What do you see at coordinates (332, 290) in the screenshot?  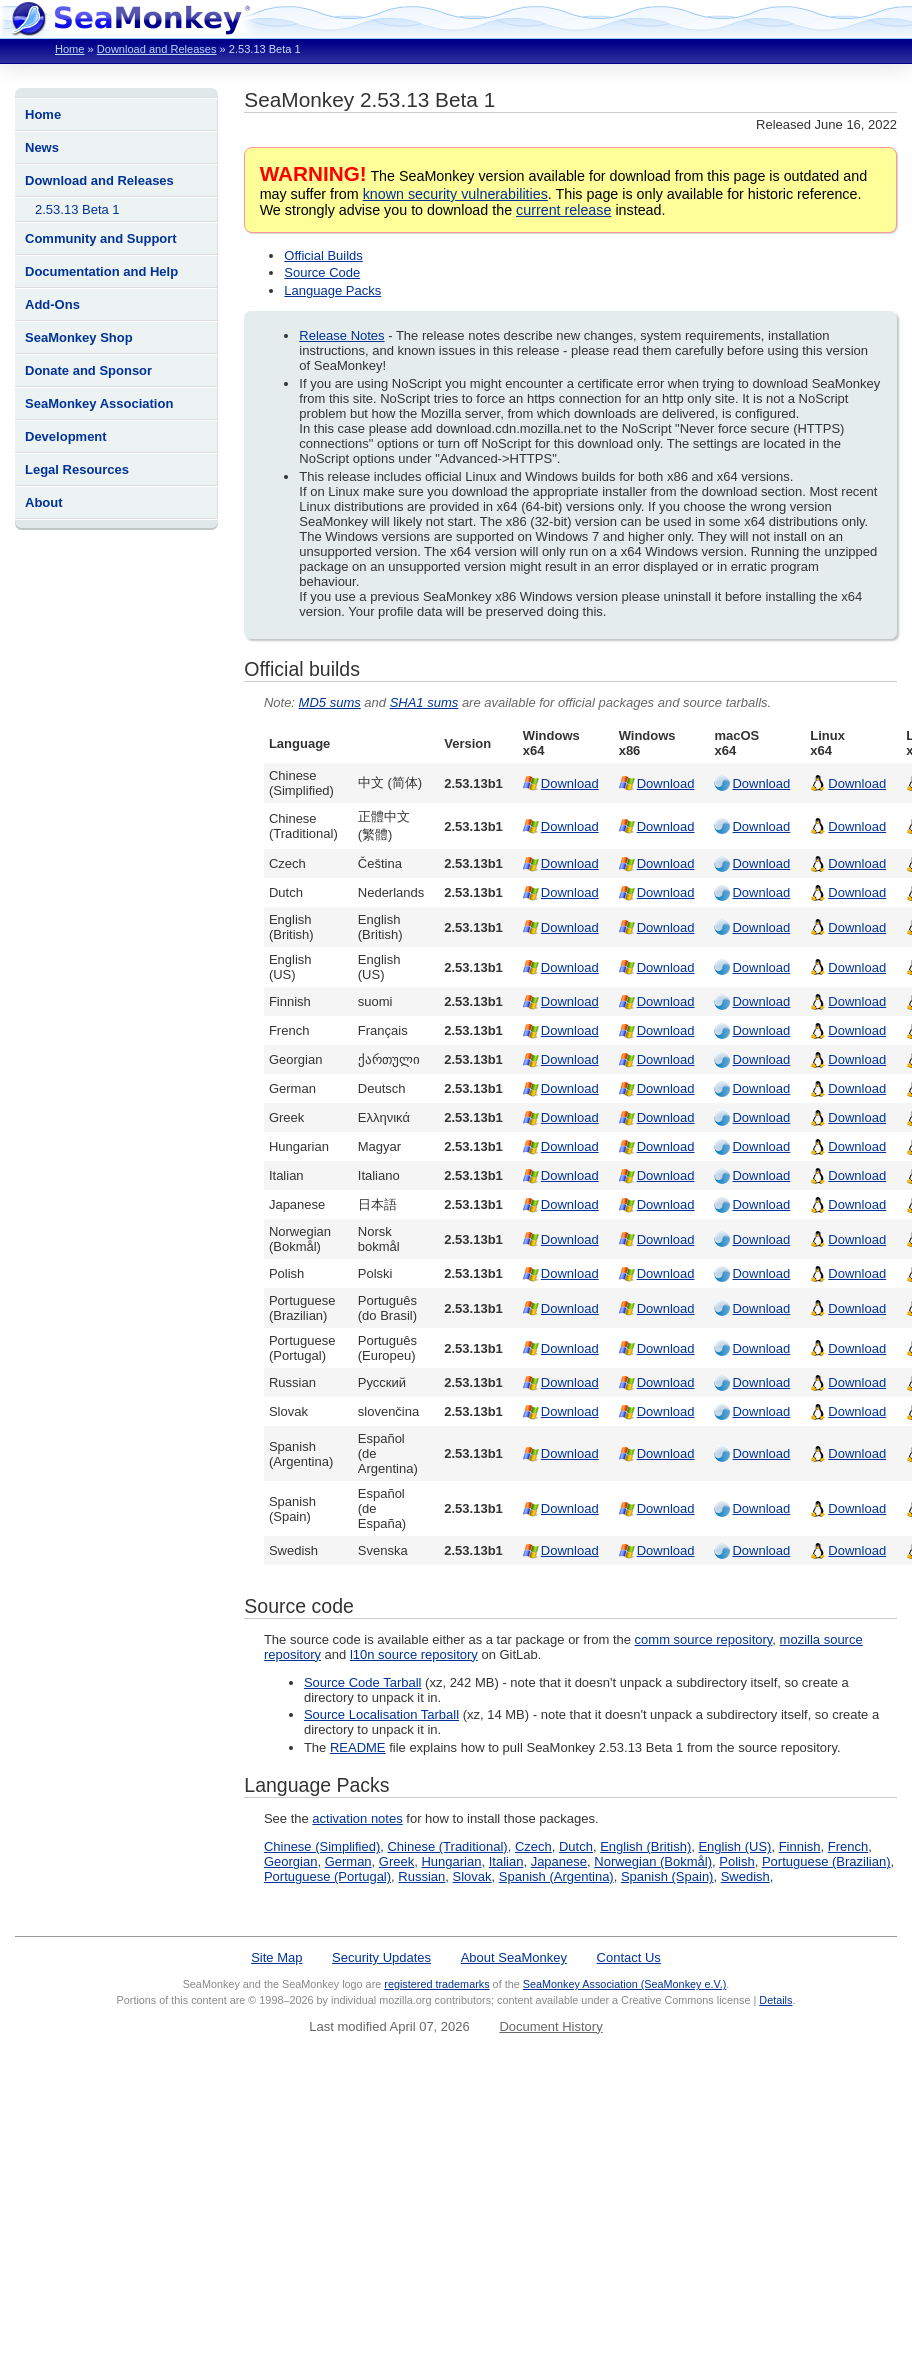 I see `Language Packs` at bounding box center [332, 290].